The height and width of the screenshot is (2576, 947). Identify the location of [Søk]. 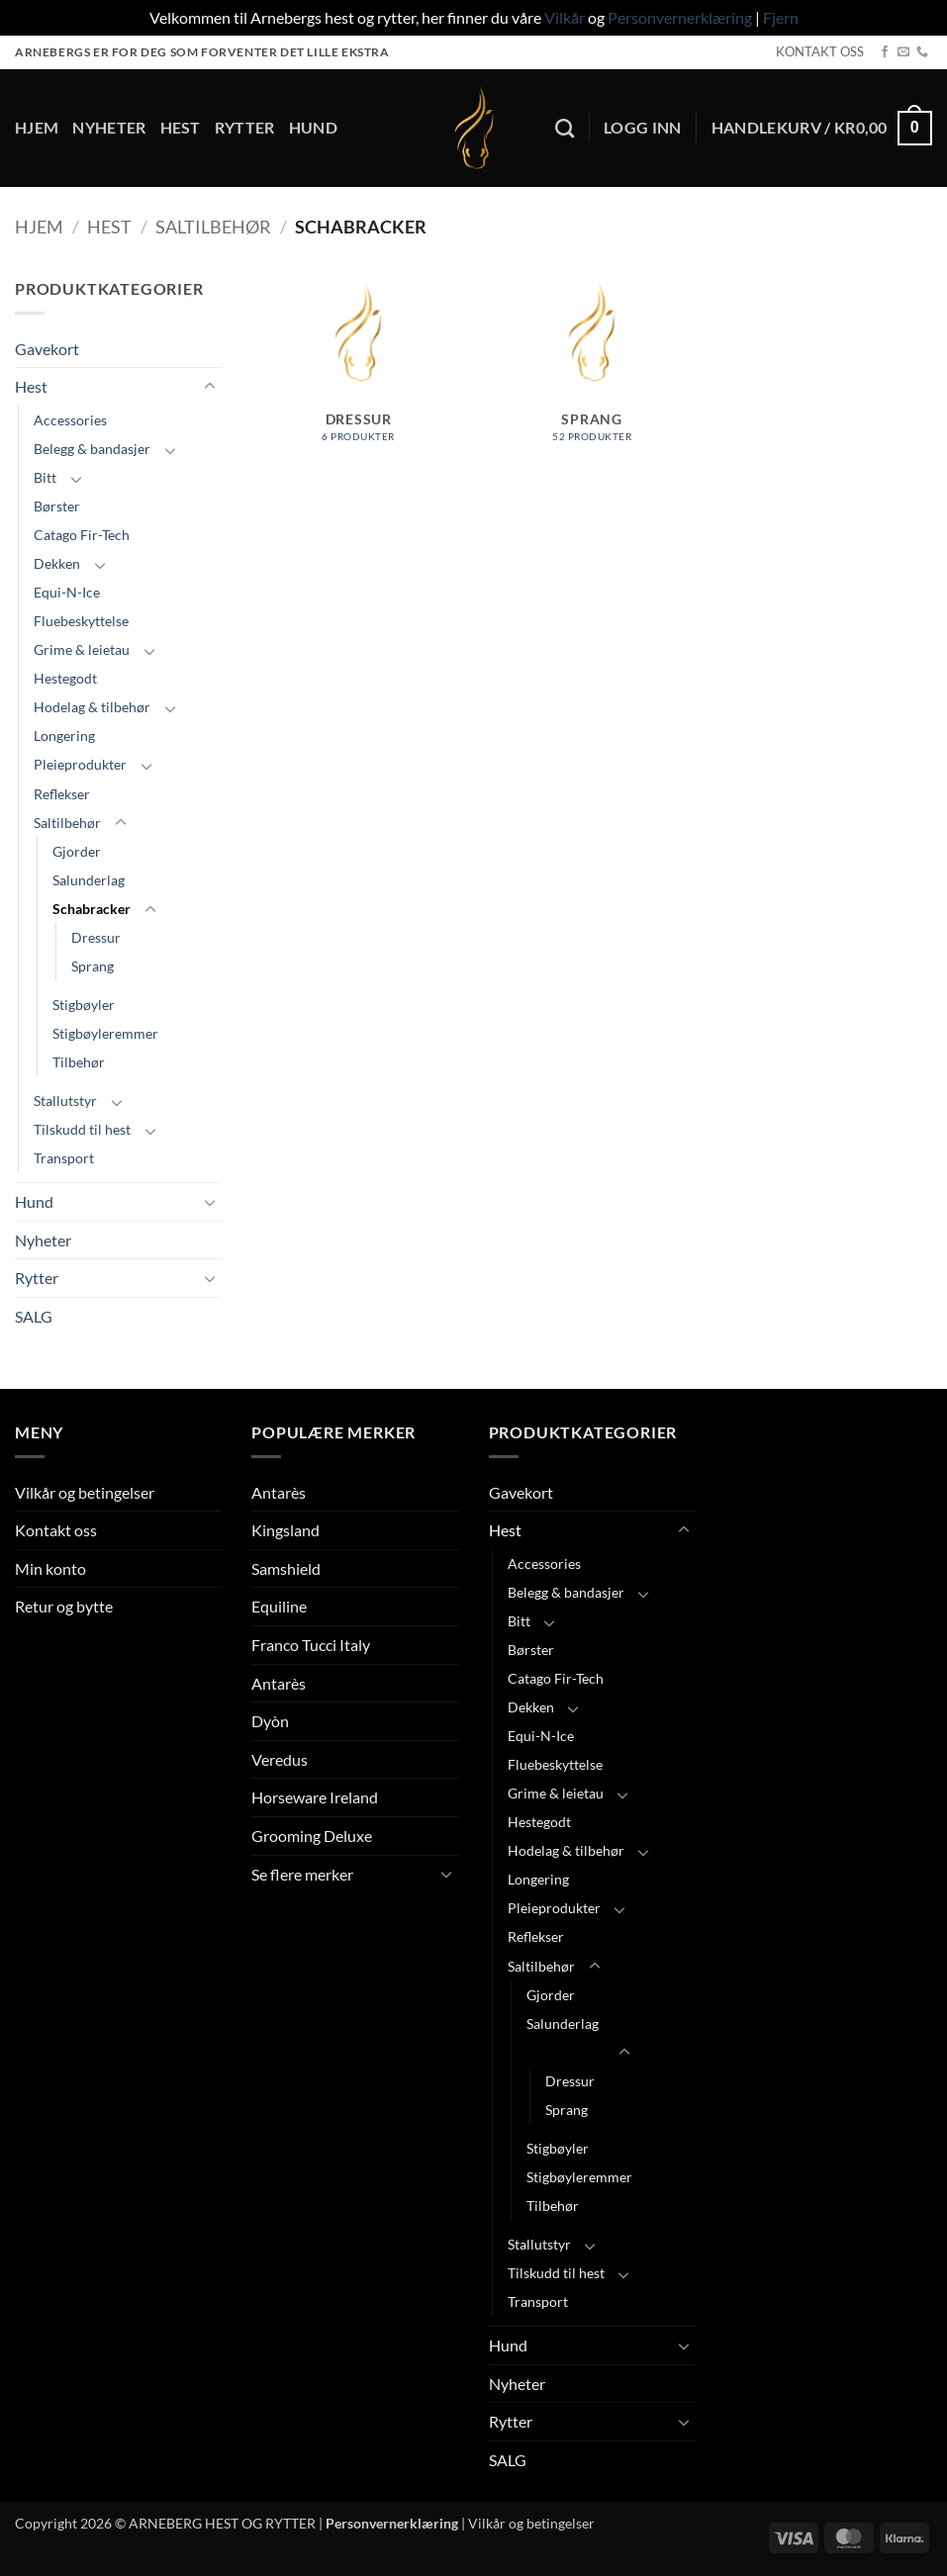
(564, 128).